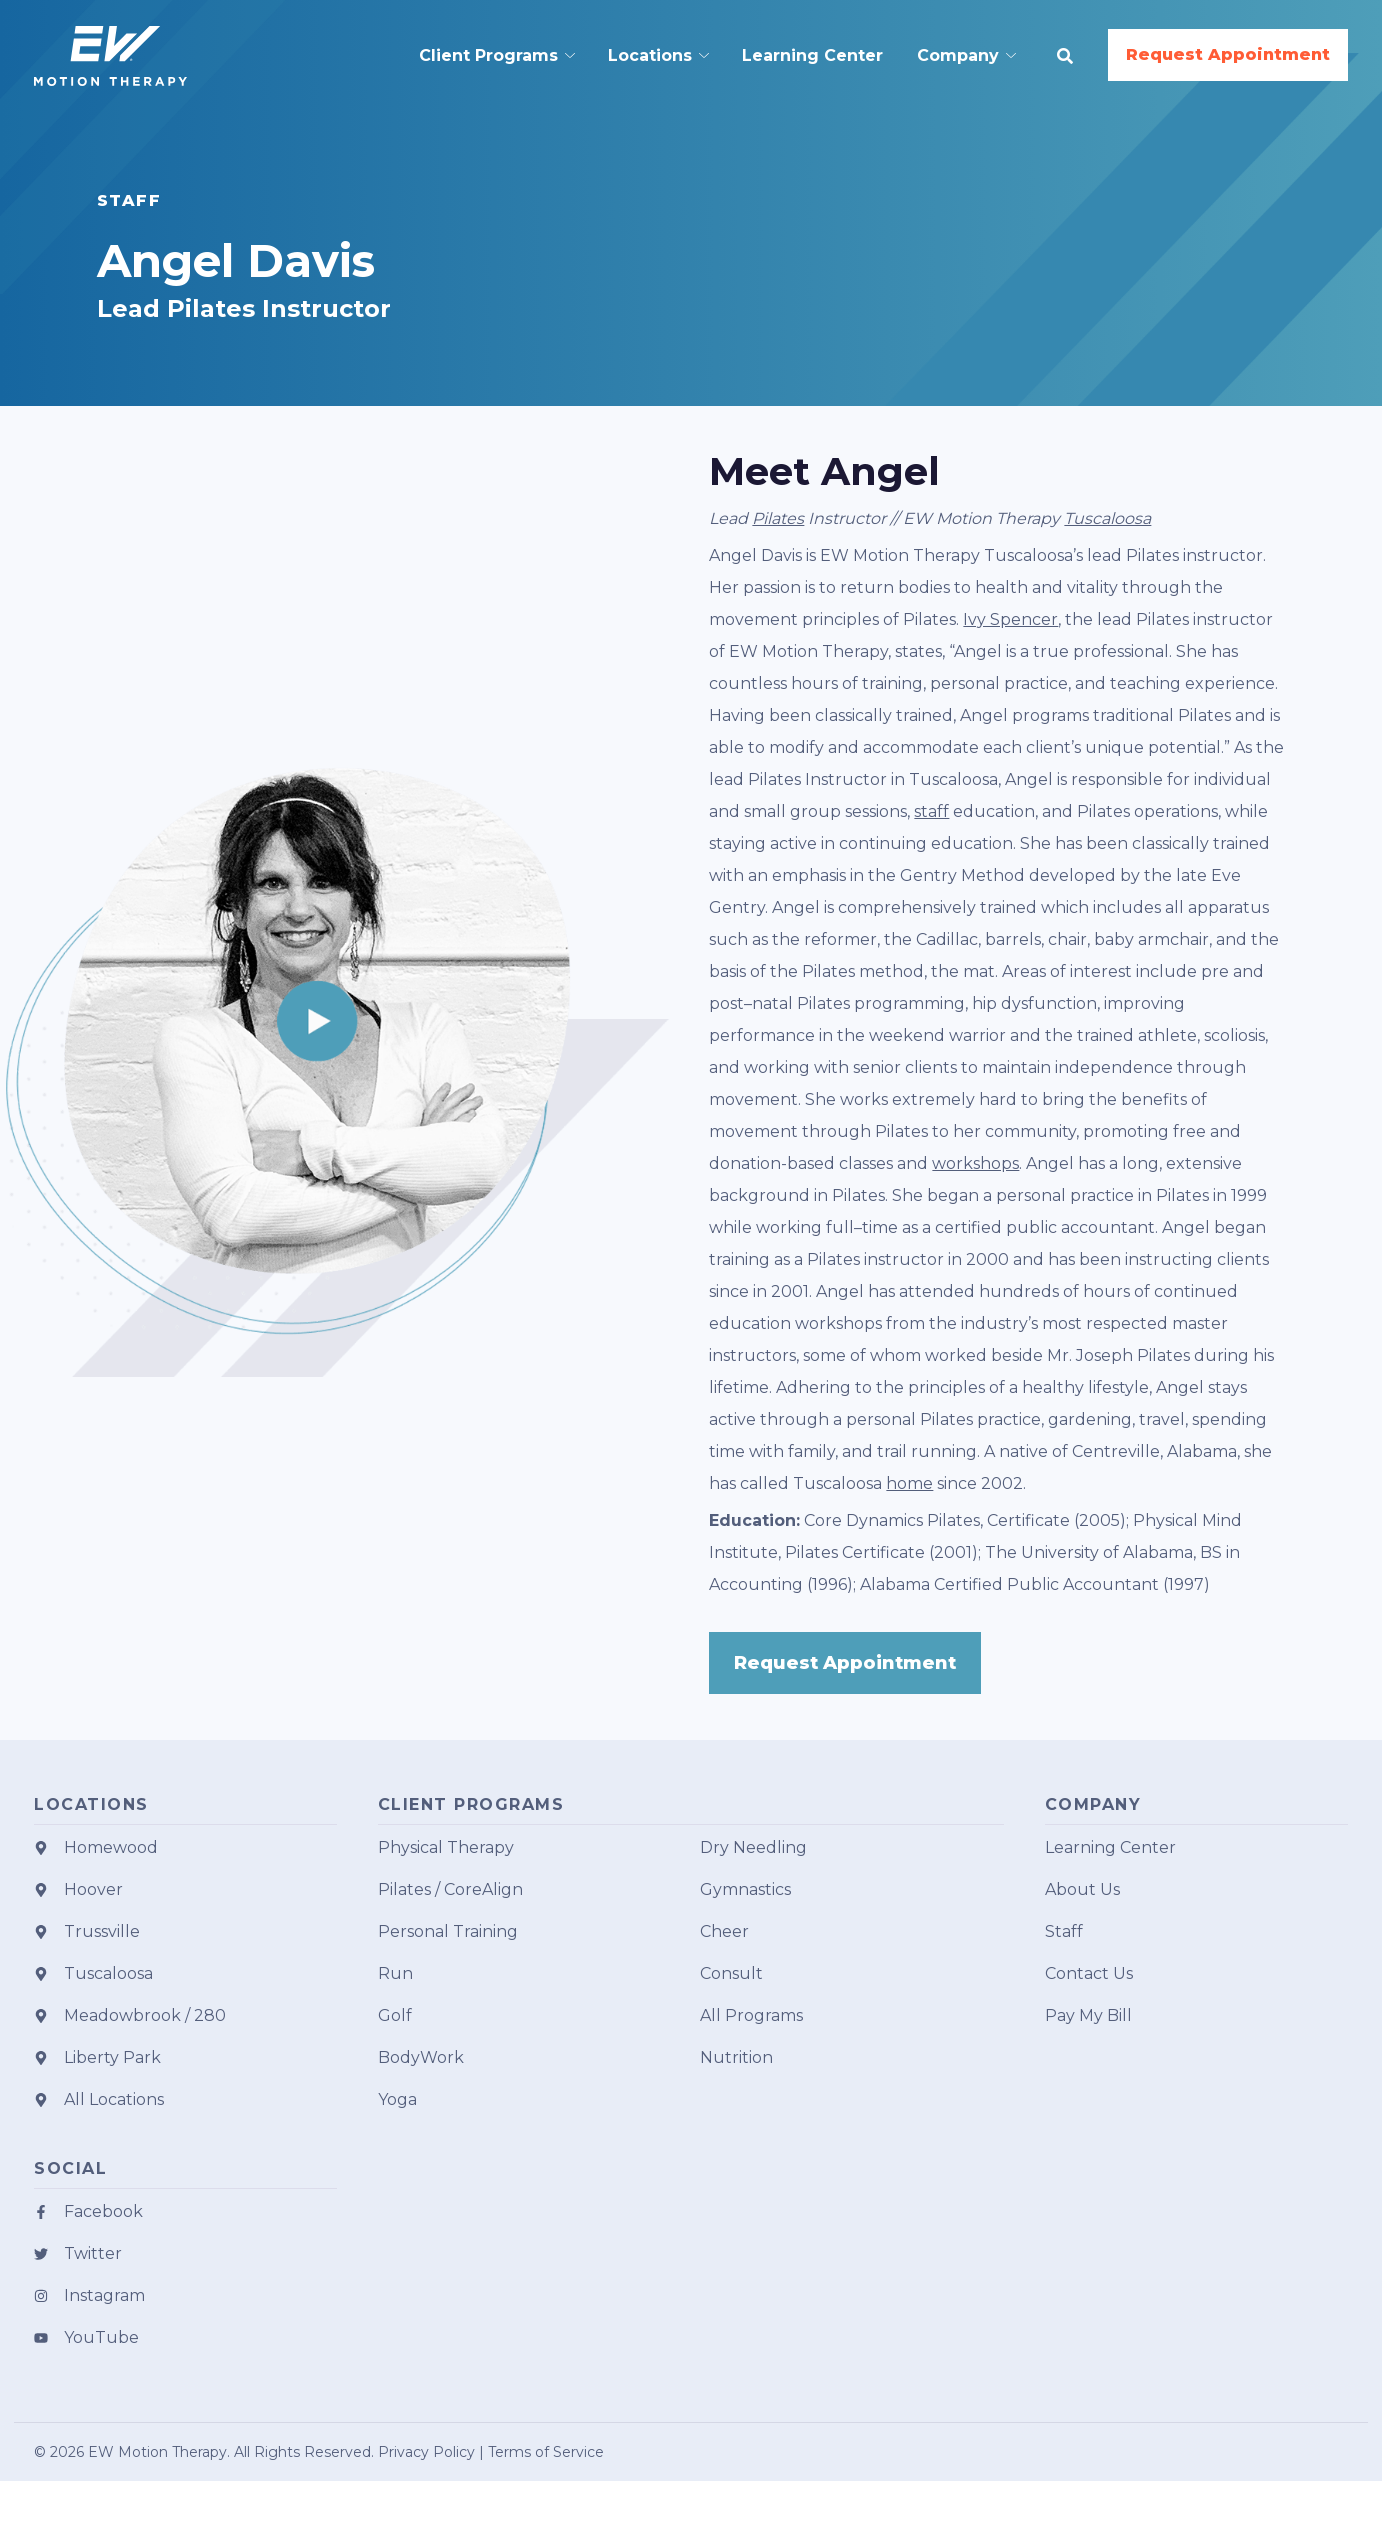  I want to click on Privacy Policy, so click(426, 2452).